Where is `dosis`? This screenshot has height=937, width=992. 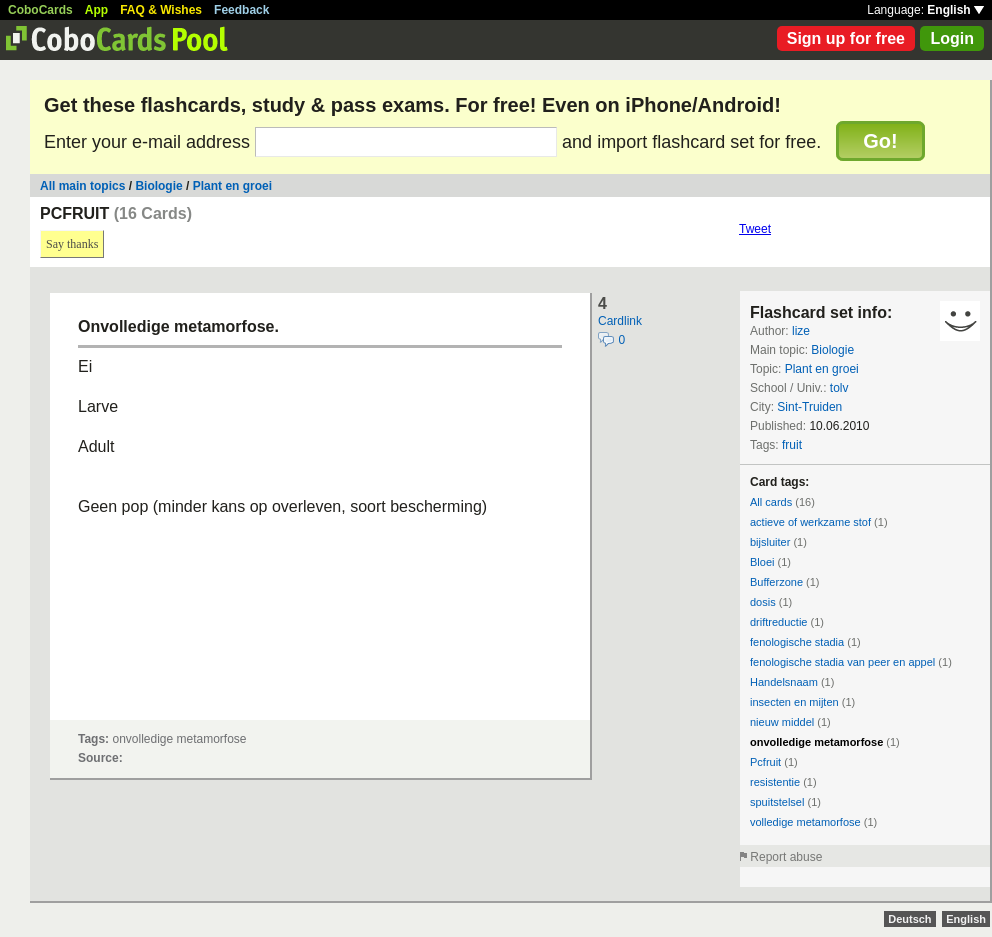
dosis is located at coordinates (763, 602).